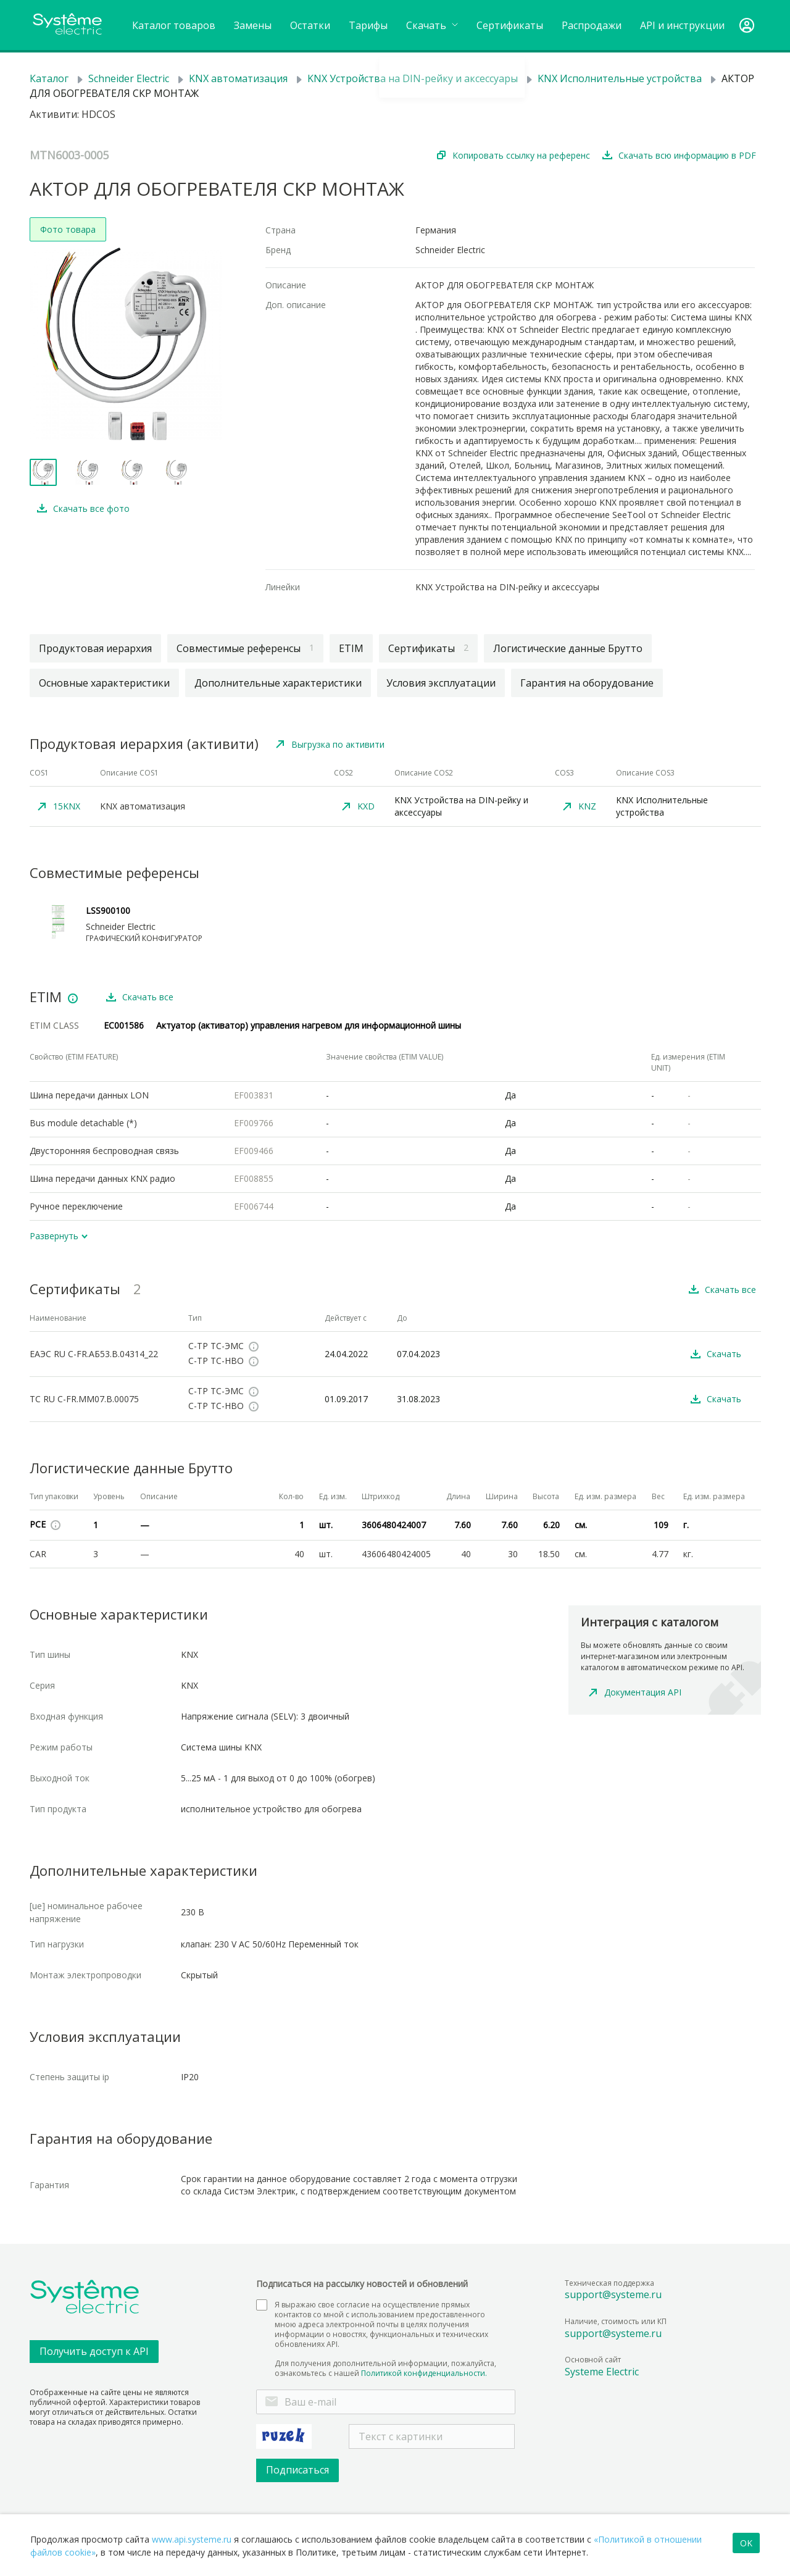 This screenshot has height=2576, width=790. I want to click on ETIM, so click(351, 648).